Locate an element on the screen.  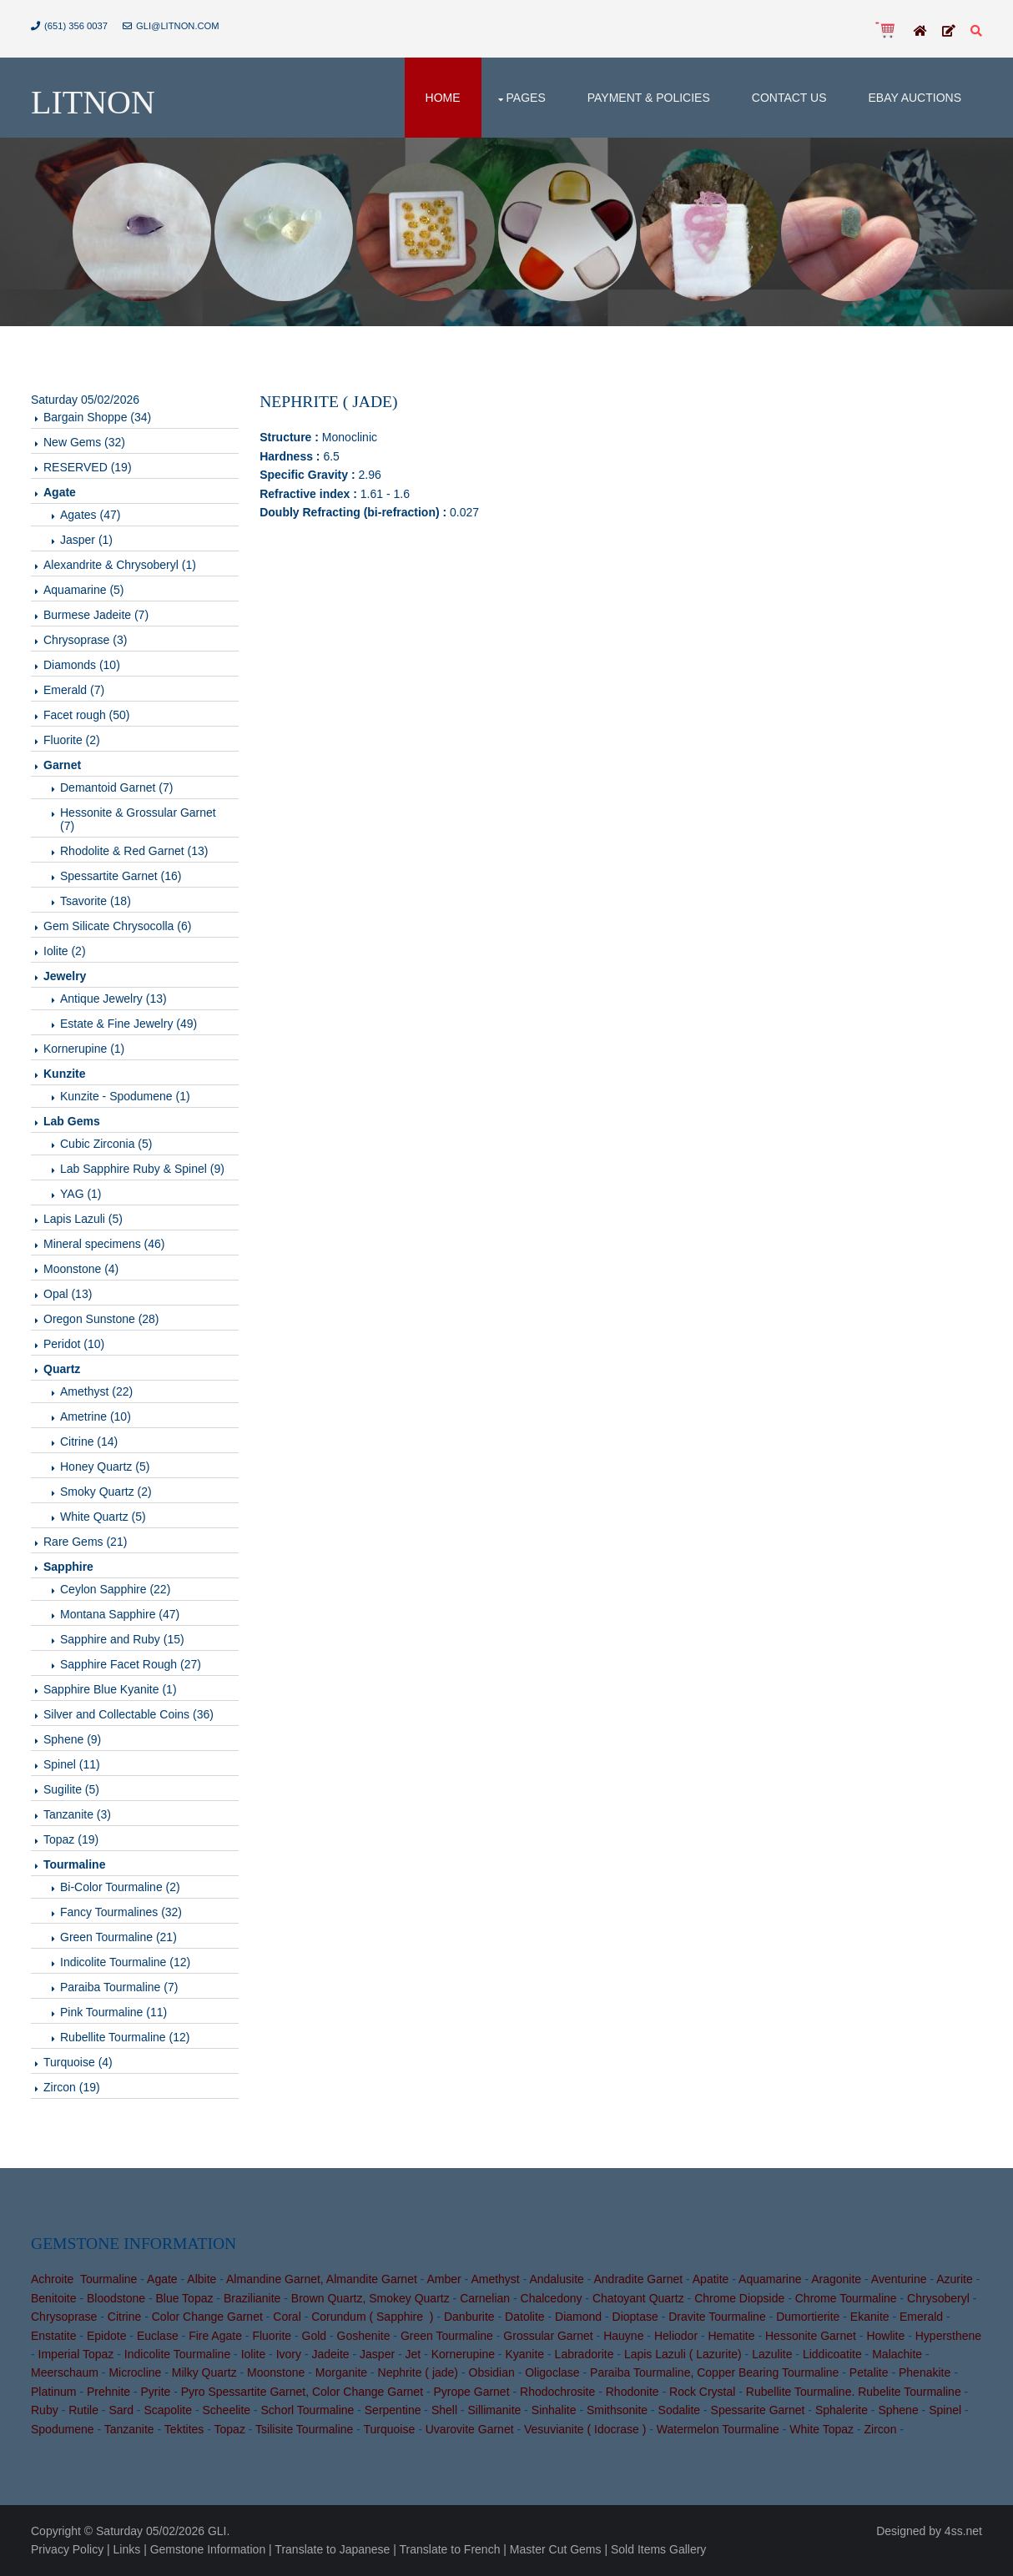
Corundum ( Sapphire ) is located at coordinates (372, 2316).